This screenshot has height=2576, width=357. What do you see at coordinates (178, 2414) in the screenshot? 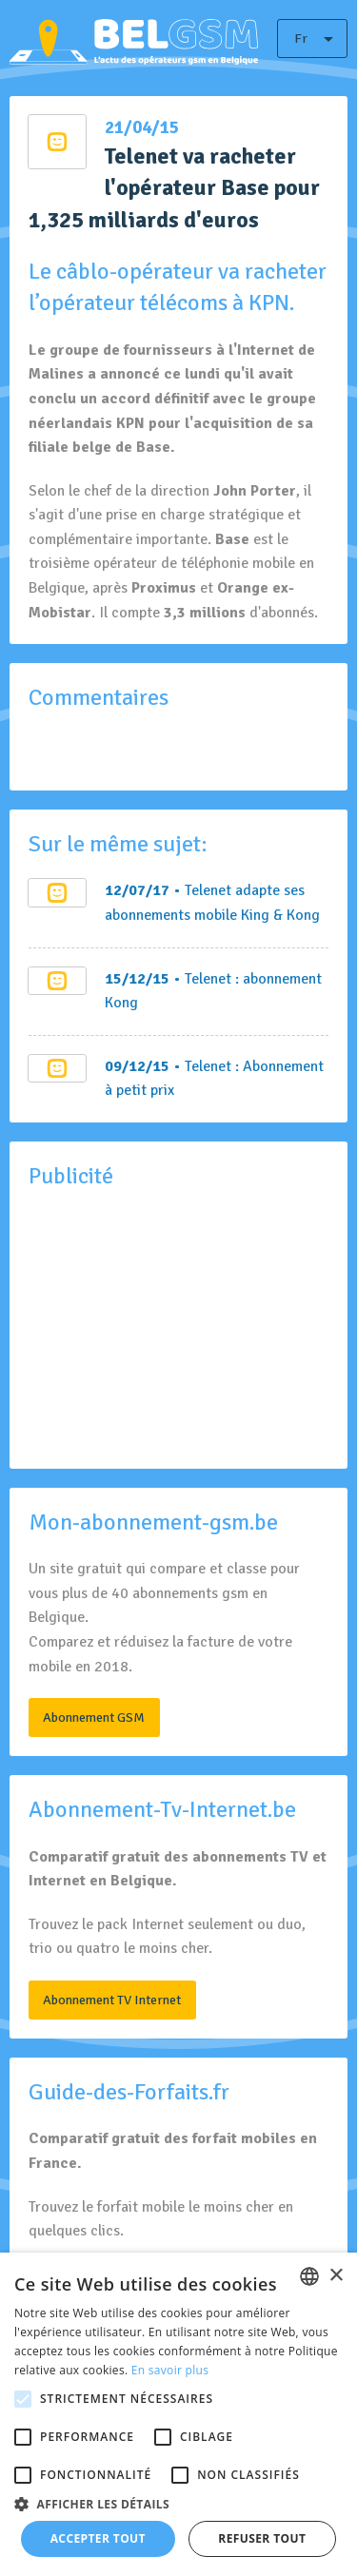
I see `[alert]` at bounding box center [178, 2414].